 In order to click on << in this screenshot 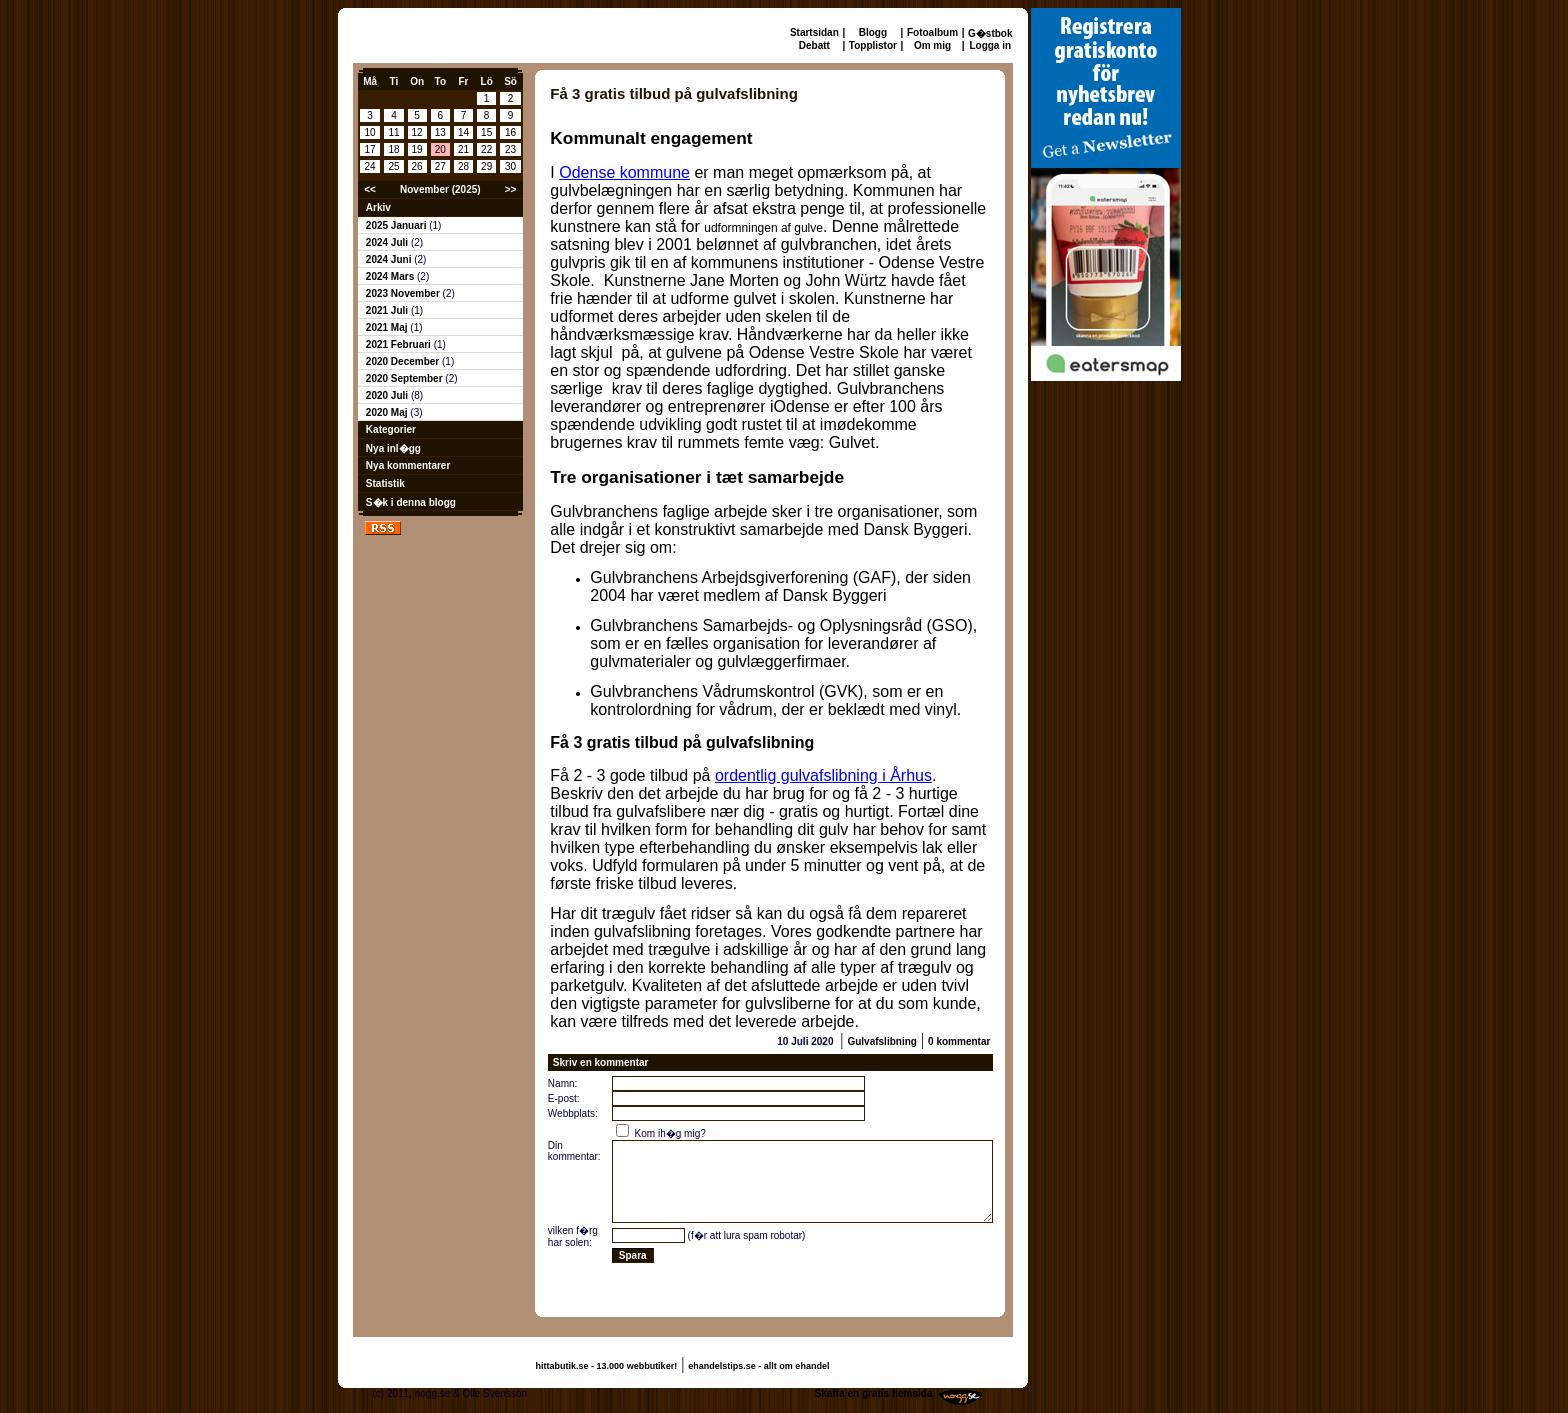, I will do `click(370, 189)`.